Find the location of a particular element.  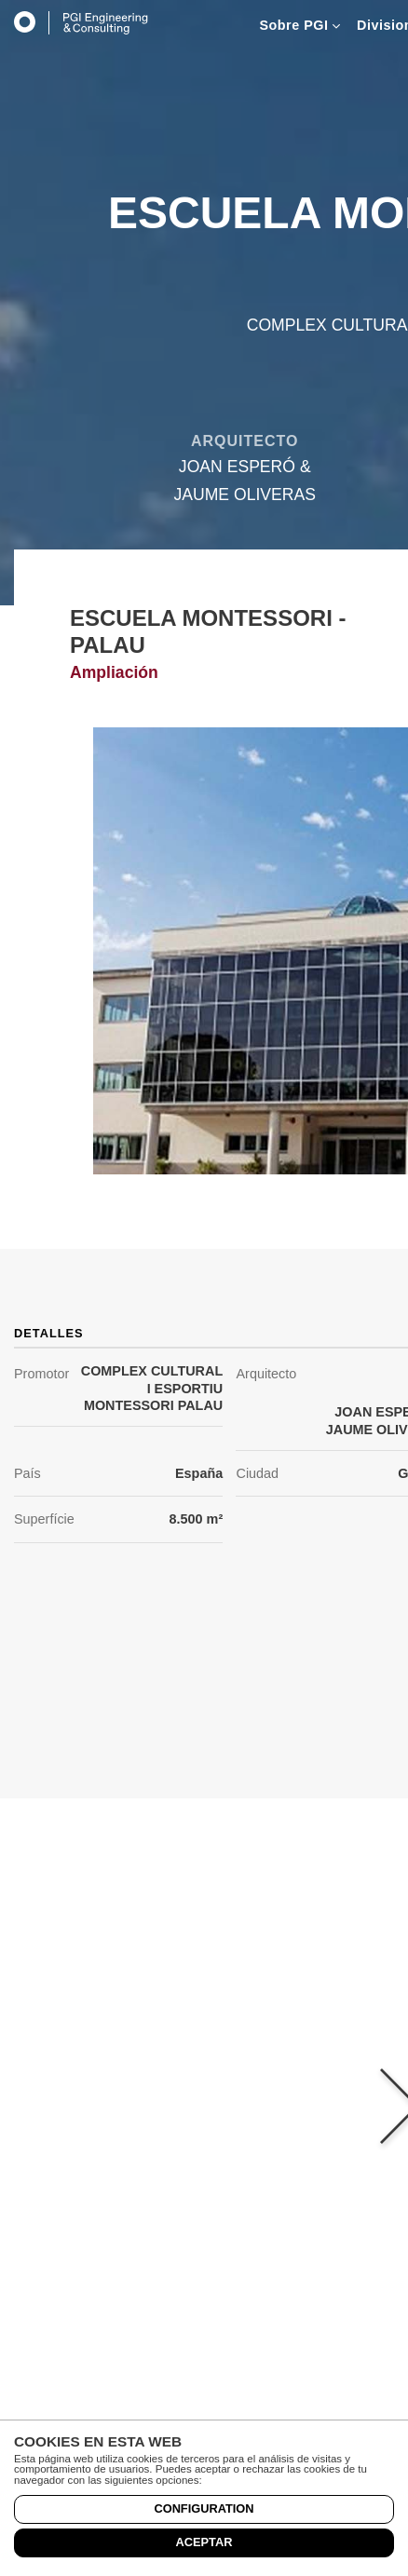

Sobre PGI is located at coordinates (299, 25).